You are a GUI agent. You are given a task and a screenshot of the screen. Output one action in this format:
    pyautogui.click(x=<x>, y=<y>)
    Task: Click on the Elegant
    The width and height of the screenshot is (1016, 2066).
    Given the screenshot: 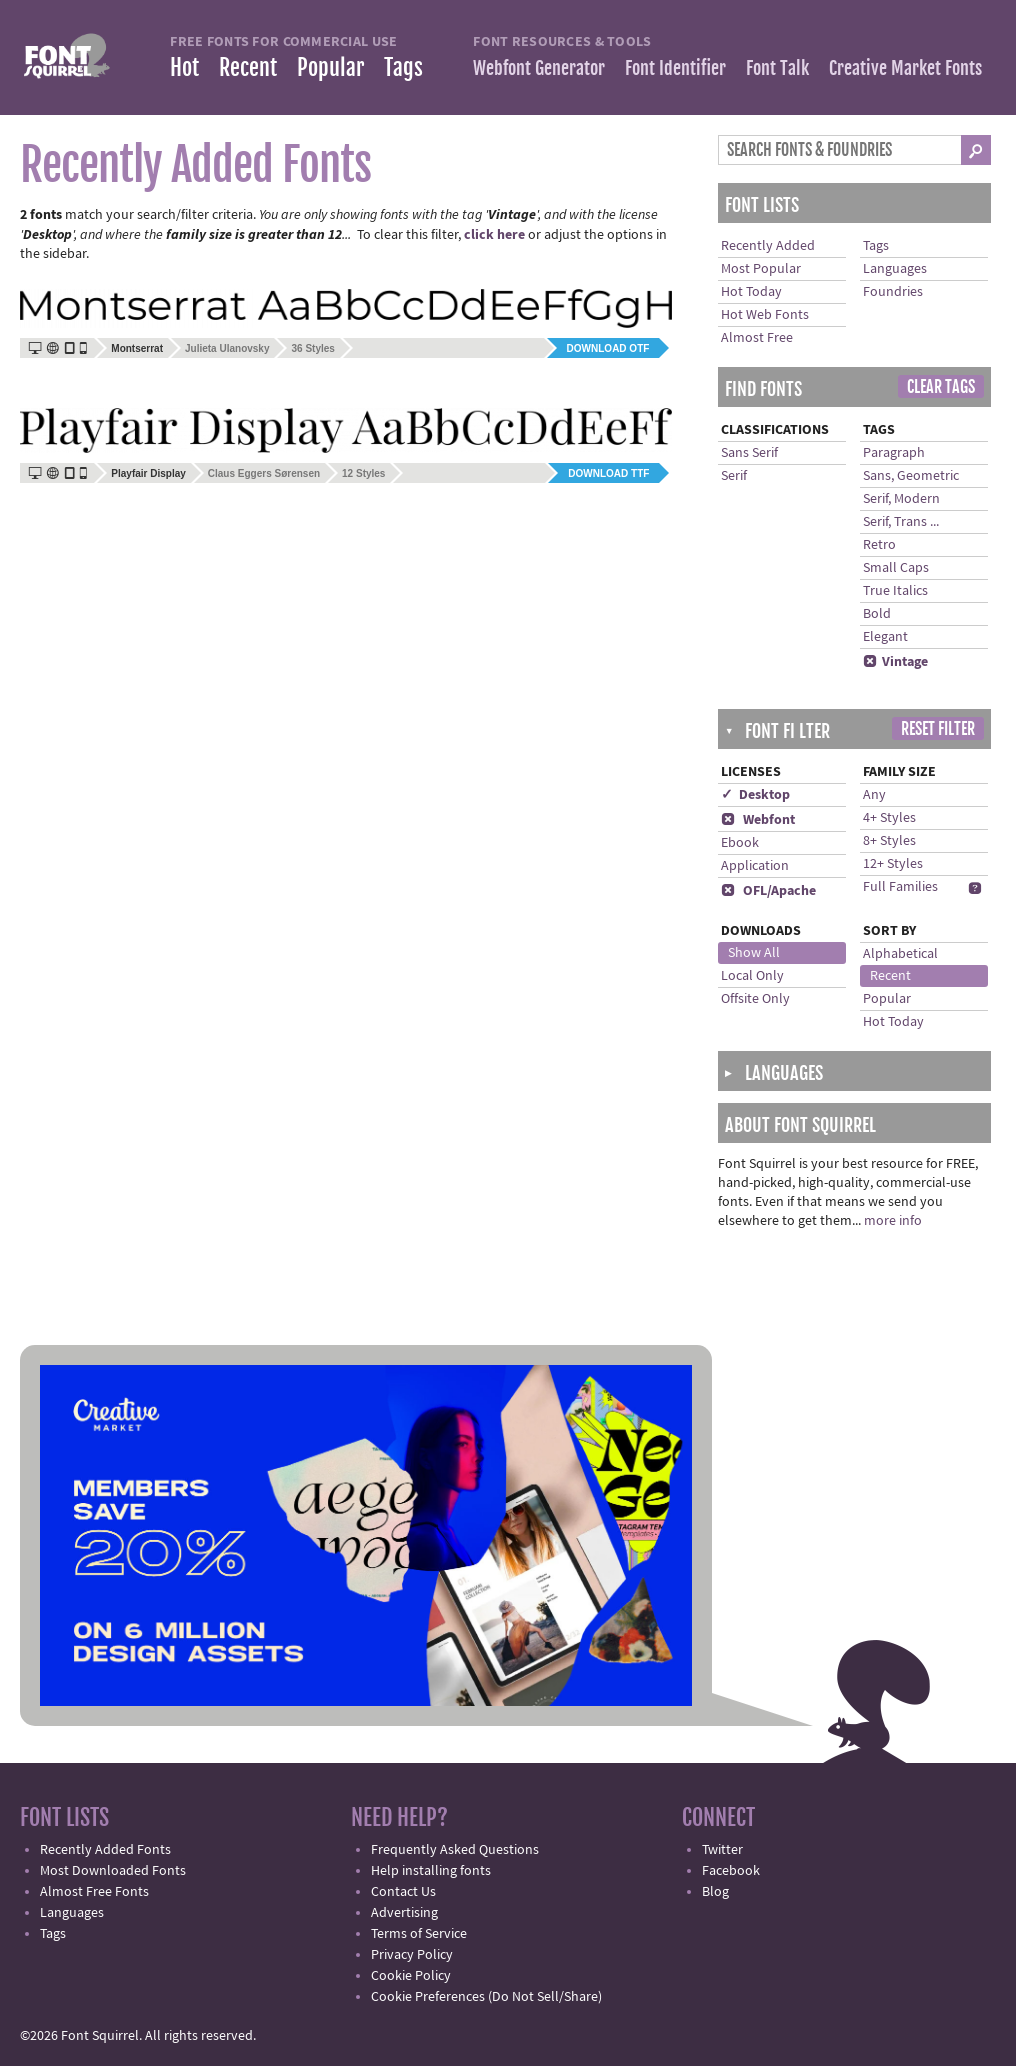 What is the action you would take?
    pyautogui.click(x=885, y=637)
    